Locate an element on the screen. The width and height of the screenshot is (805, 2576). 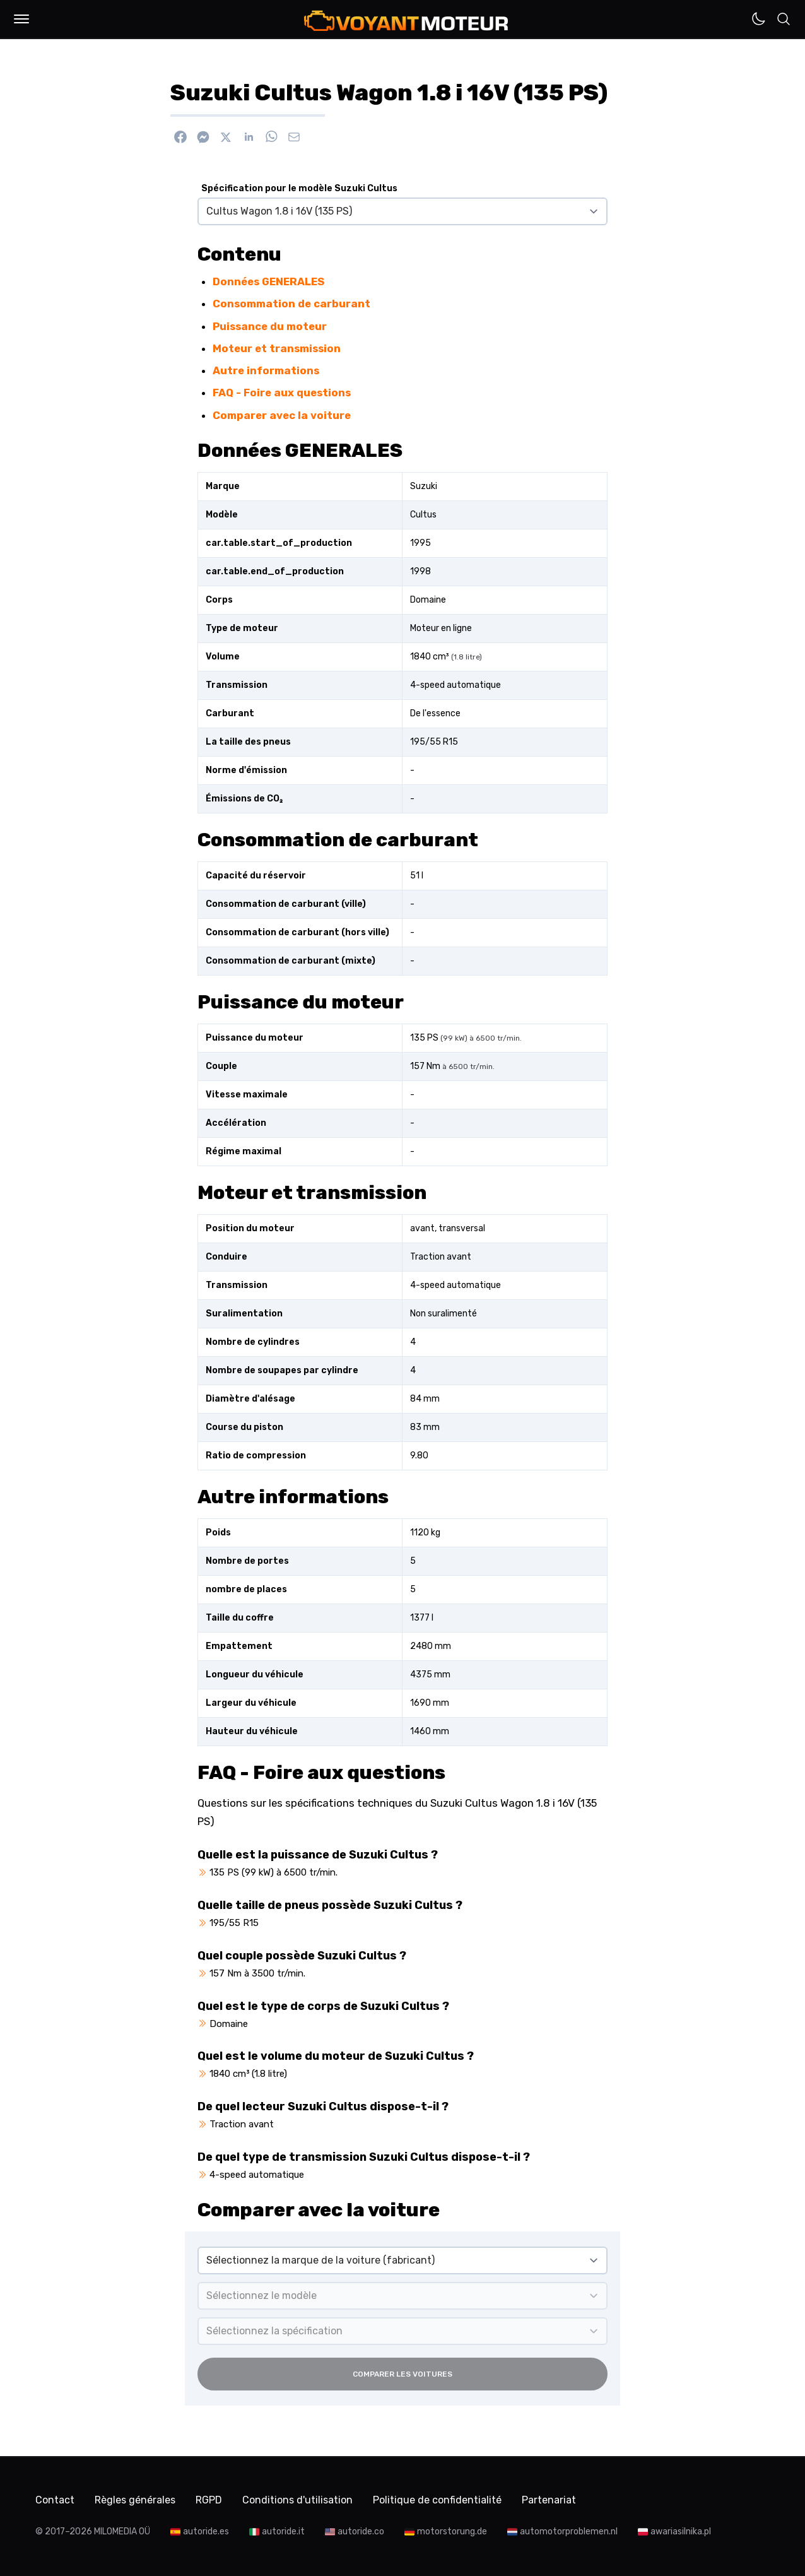
[Partager sur Linkedin] is located at coordinates (248, 137).